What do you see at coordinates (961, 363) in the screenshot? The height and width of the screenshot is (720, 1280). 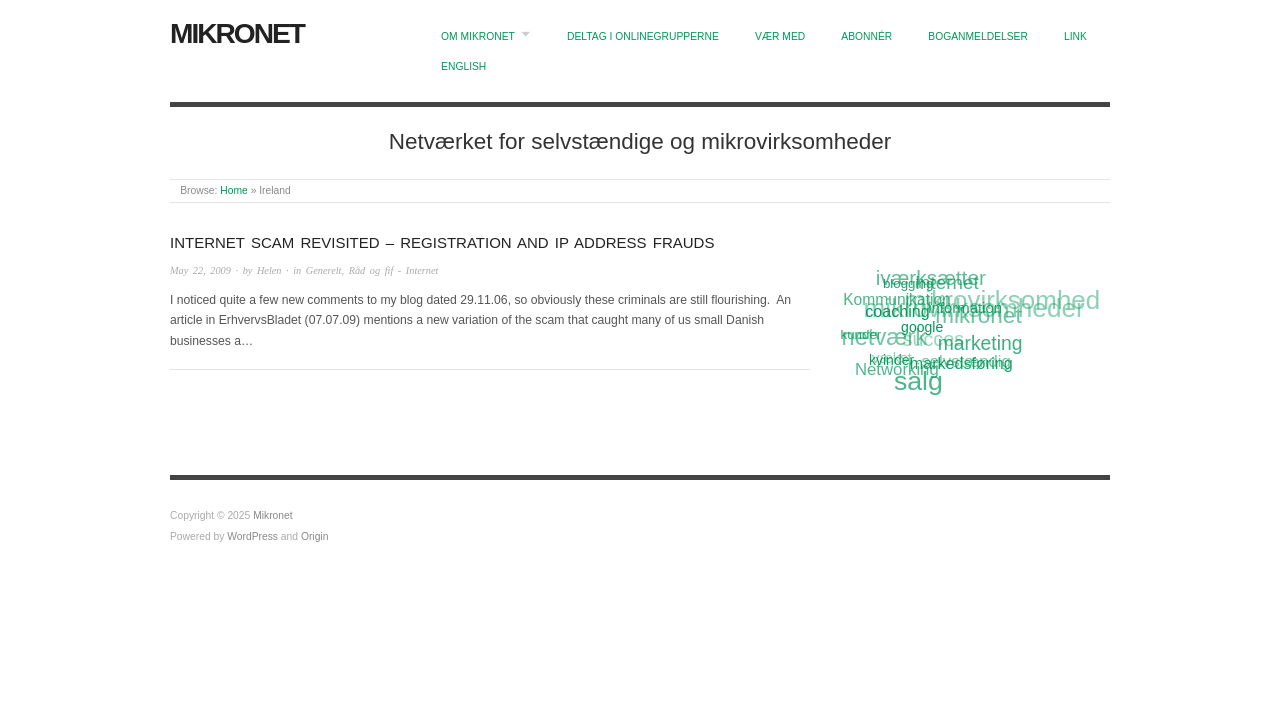 I see `markedsføring [markedsføring (15 items)]` at bounding box center [961, 363].